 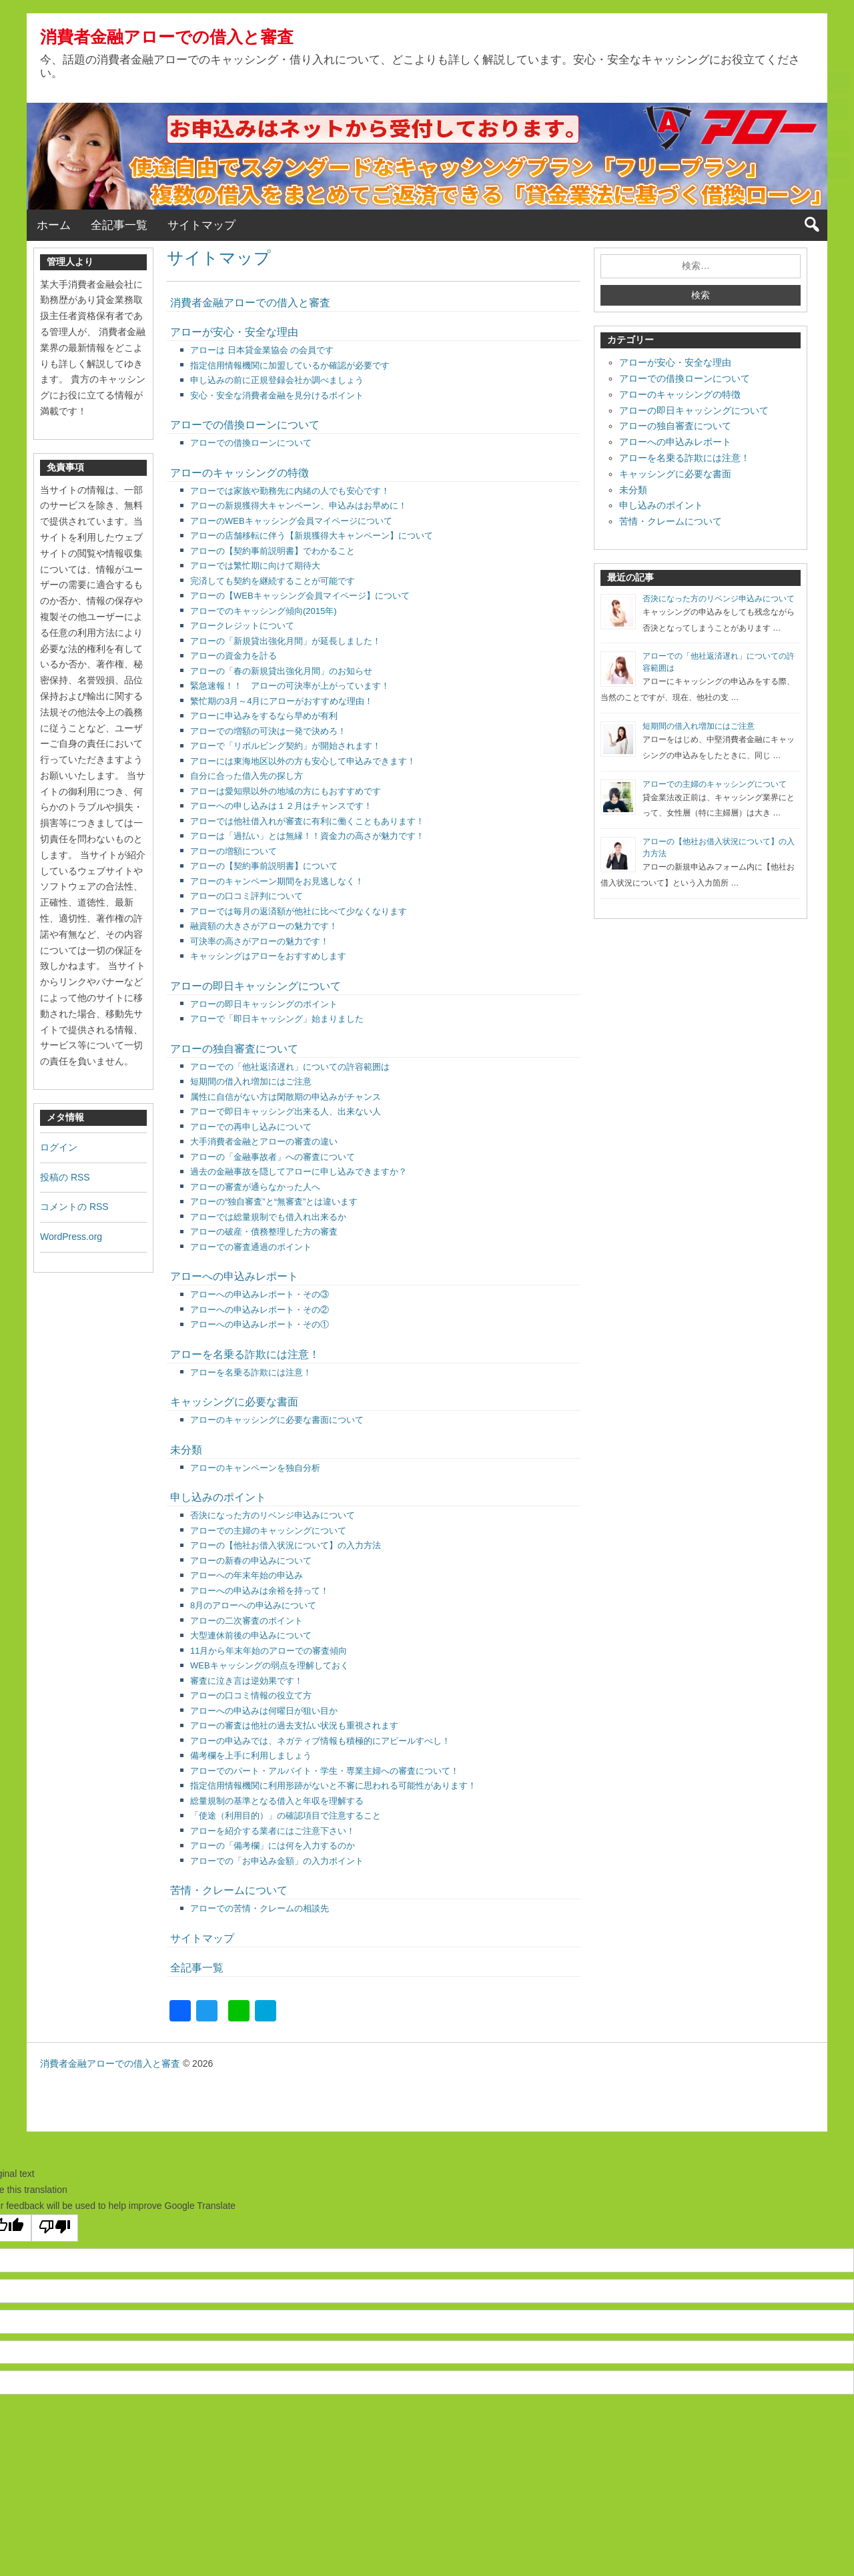 I want to click on アローを名乗る詐欺には注意！, so click(x=245, y=1354).